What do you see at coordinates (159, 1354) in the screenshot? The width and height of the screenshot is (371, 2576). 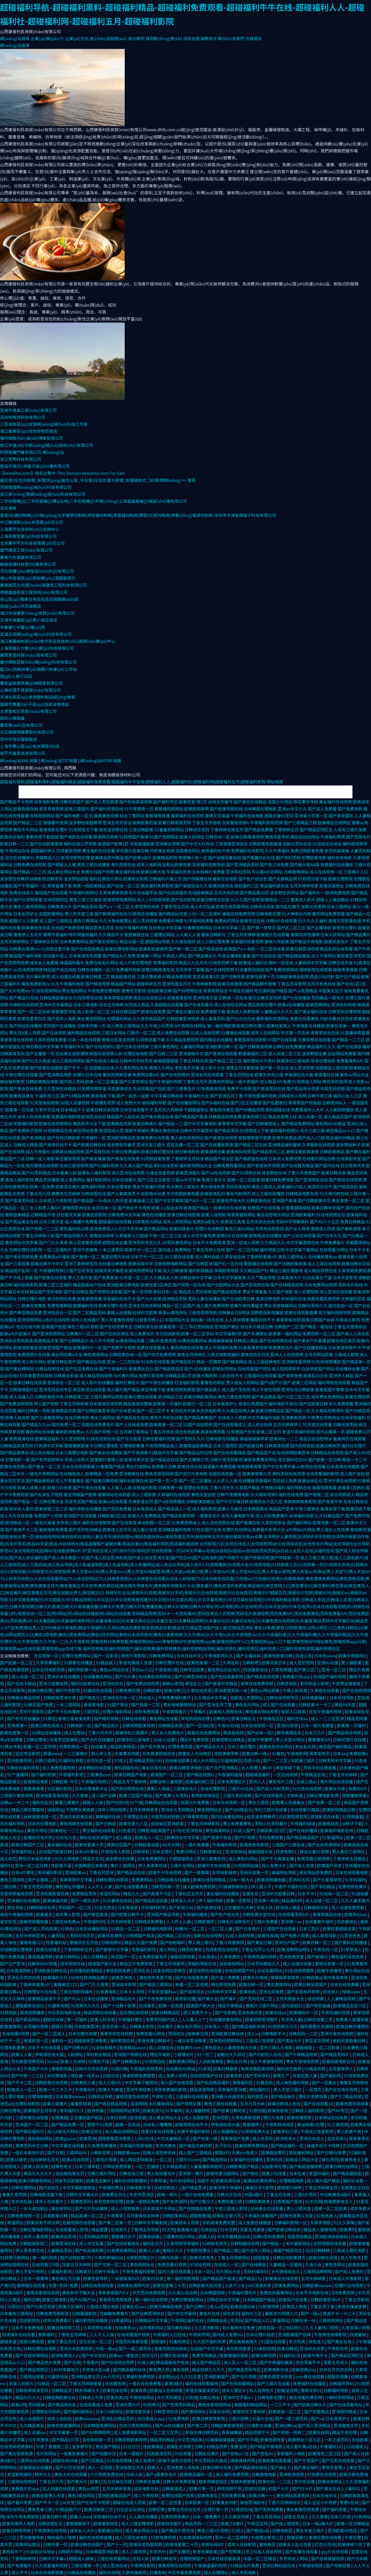 I see `国产性交兔费视频` at bounding box center [159, 1354].